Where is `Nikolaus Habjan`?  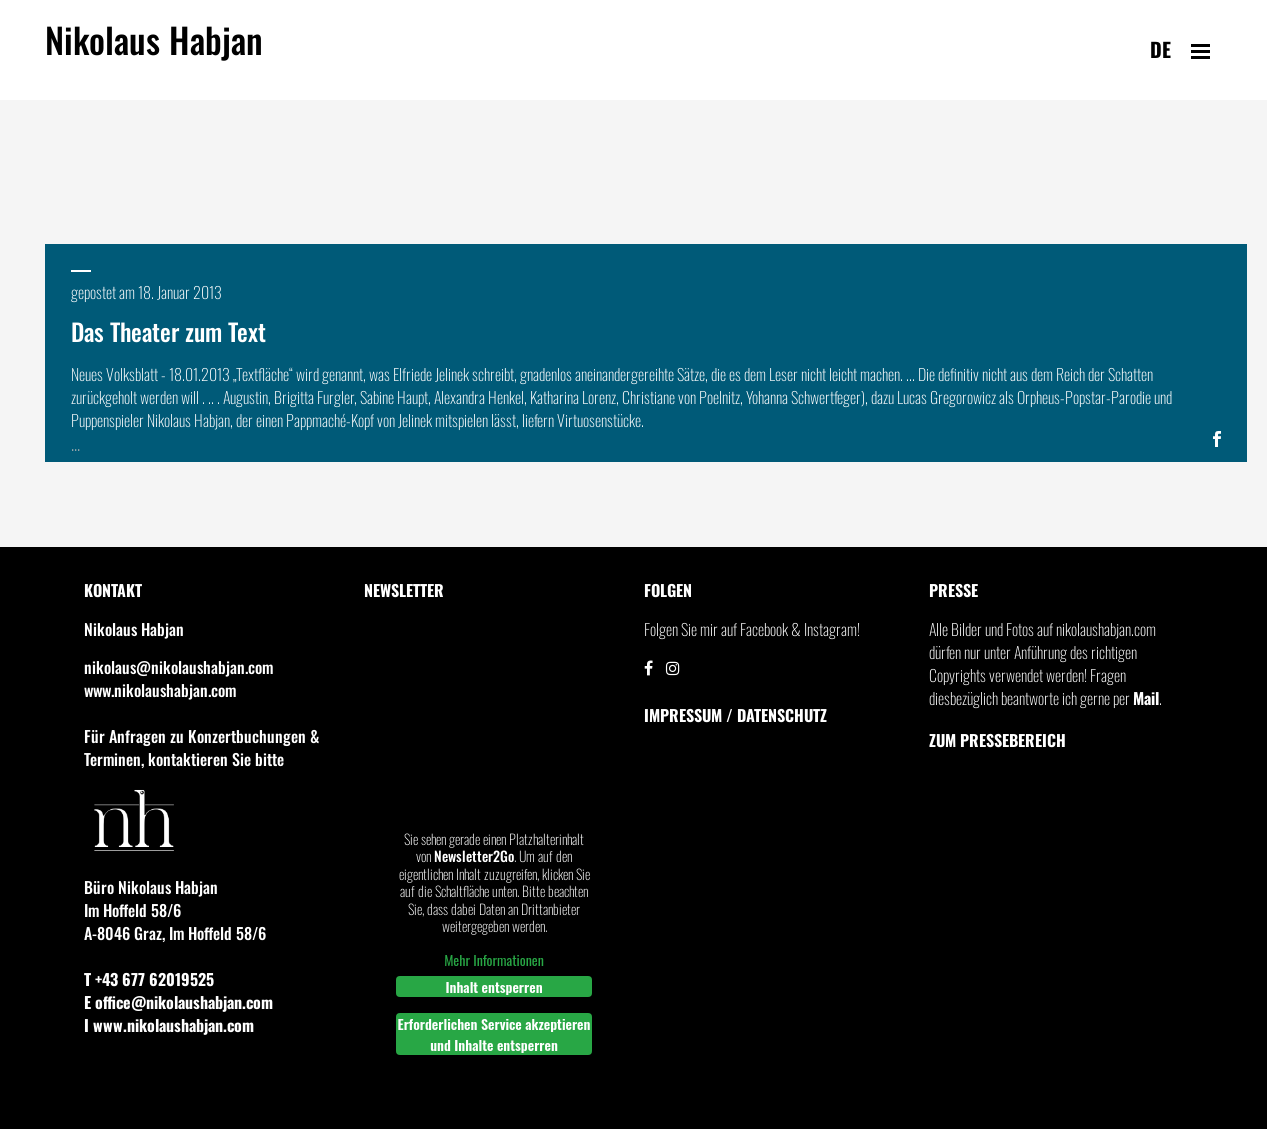 Nikolaus Habjan is located at coordinates (154, 51).